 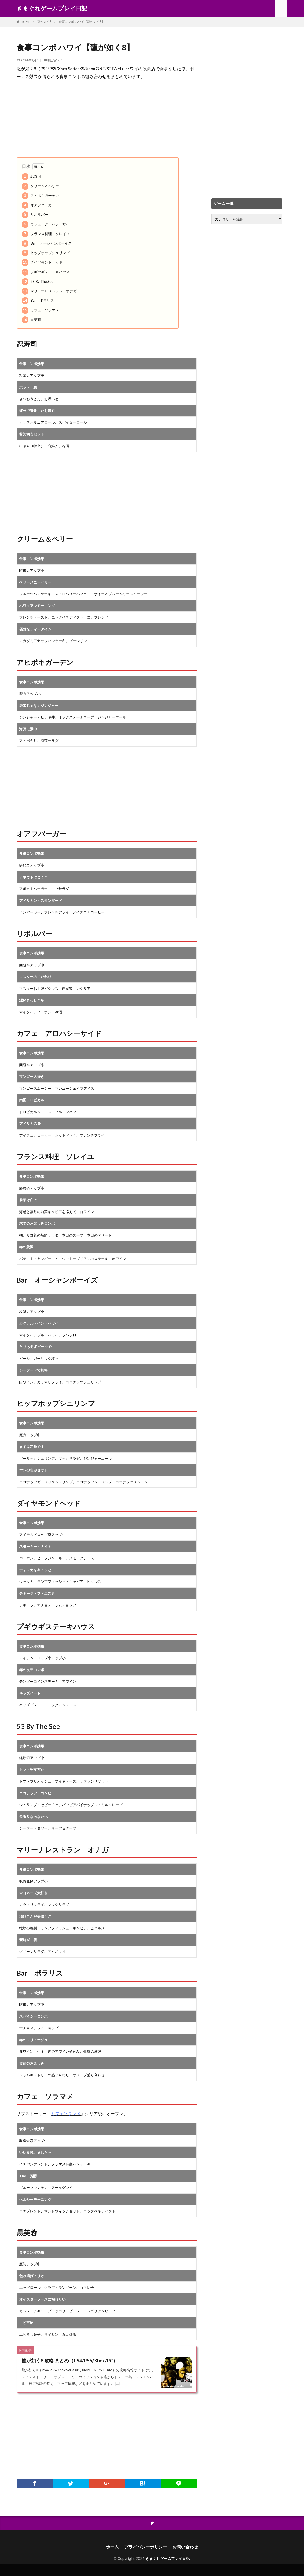 What do you see at coordinates (47, 243) in the screenshot?
I see `Bar オーシャンボーイズ` at bounding box center [47, 243].